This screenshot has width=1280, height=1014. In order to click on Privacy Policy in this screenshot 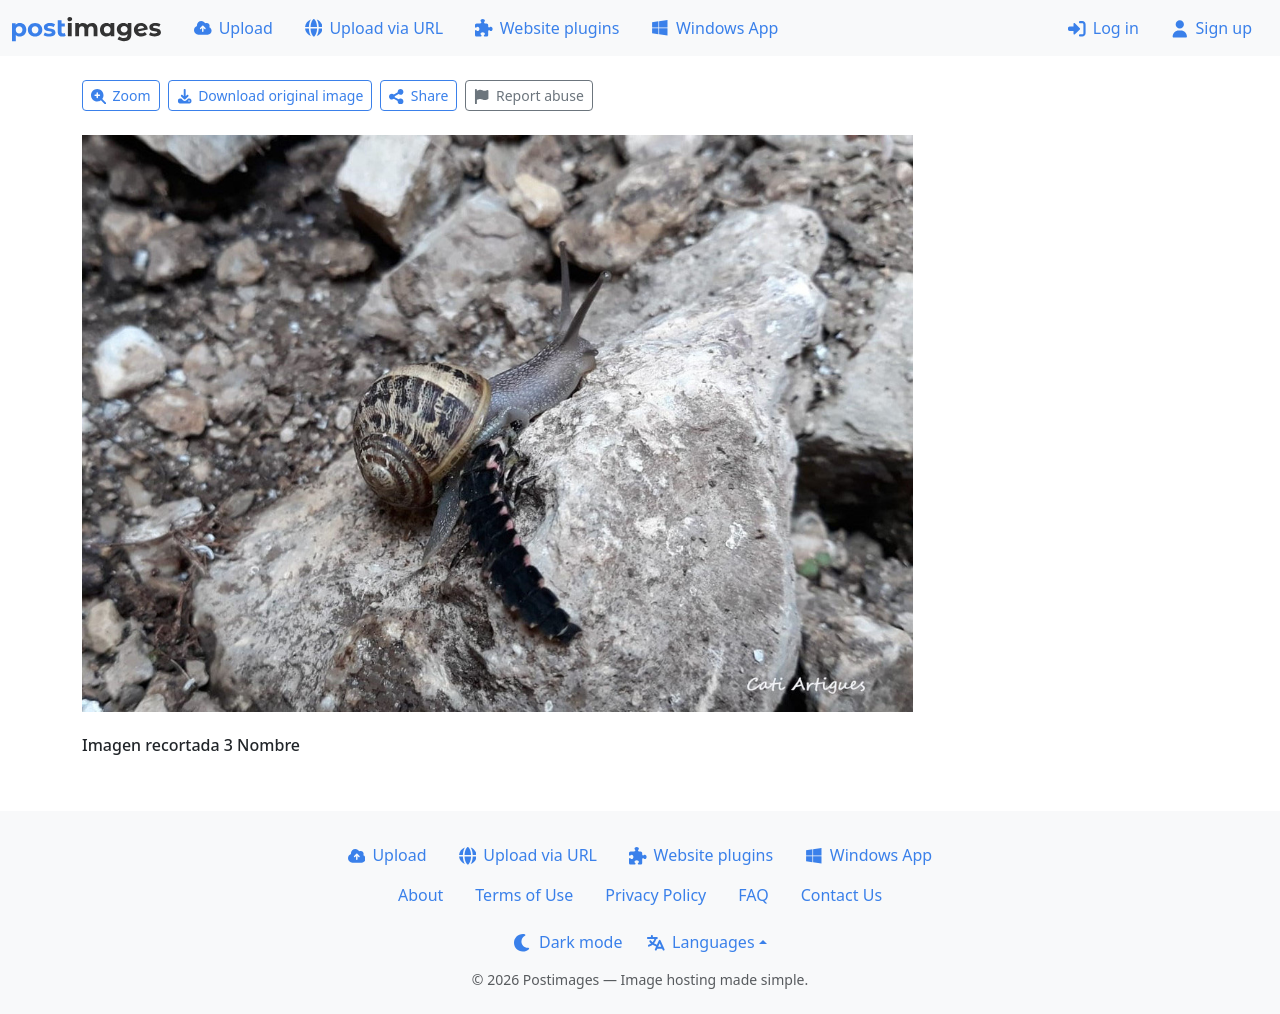, I will do `click(655, 895)`.